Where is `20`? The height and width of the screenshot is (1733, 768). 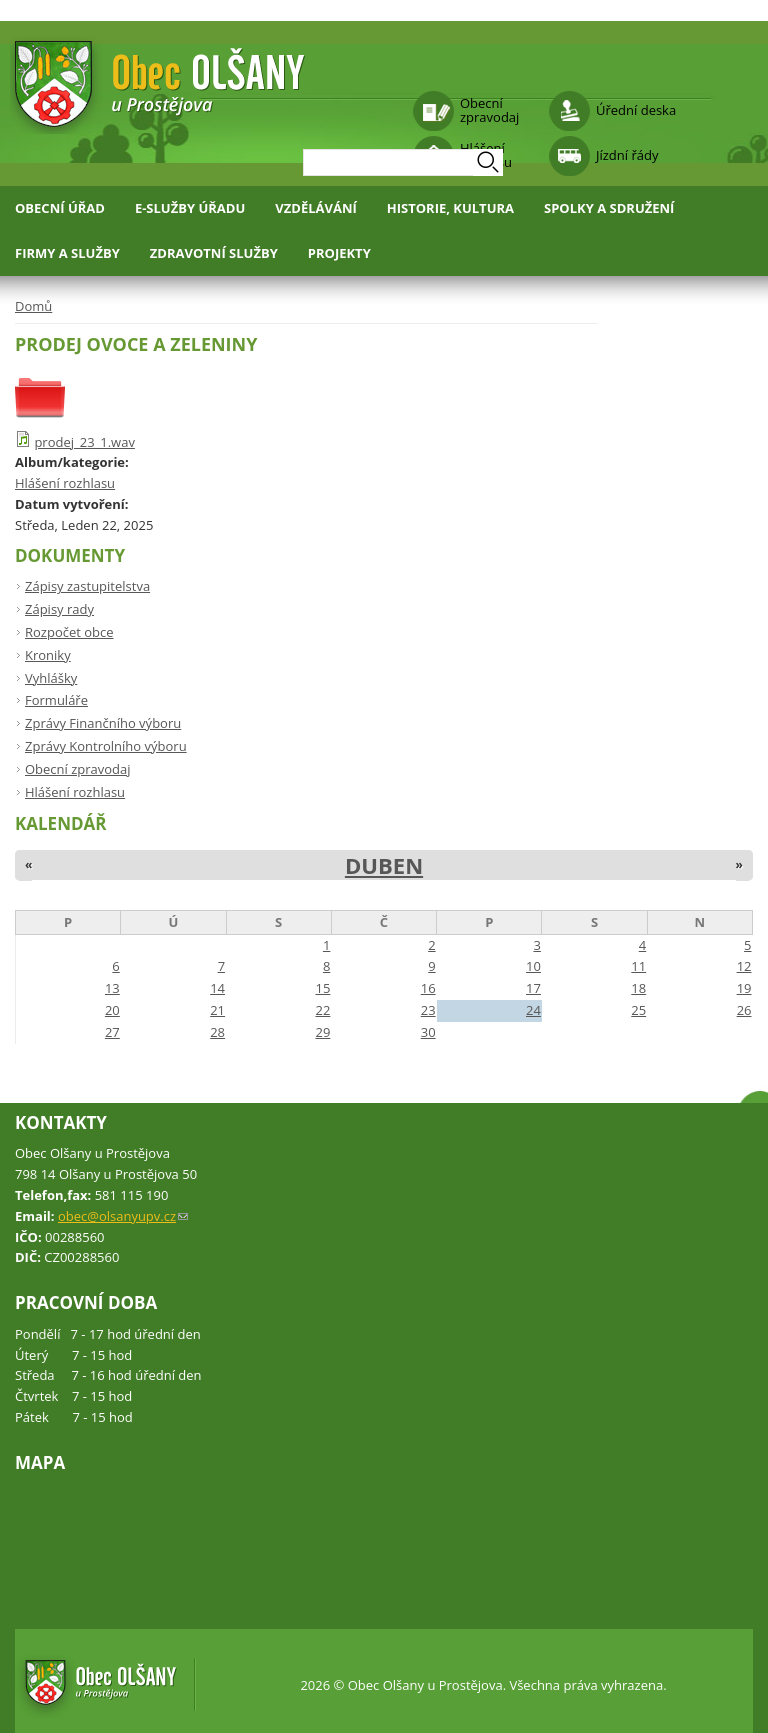 20 is located at coordinates (112, 1010).